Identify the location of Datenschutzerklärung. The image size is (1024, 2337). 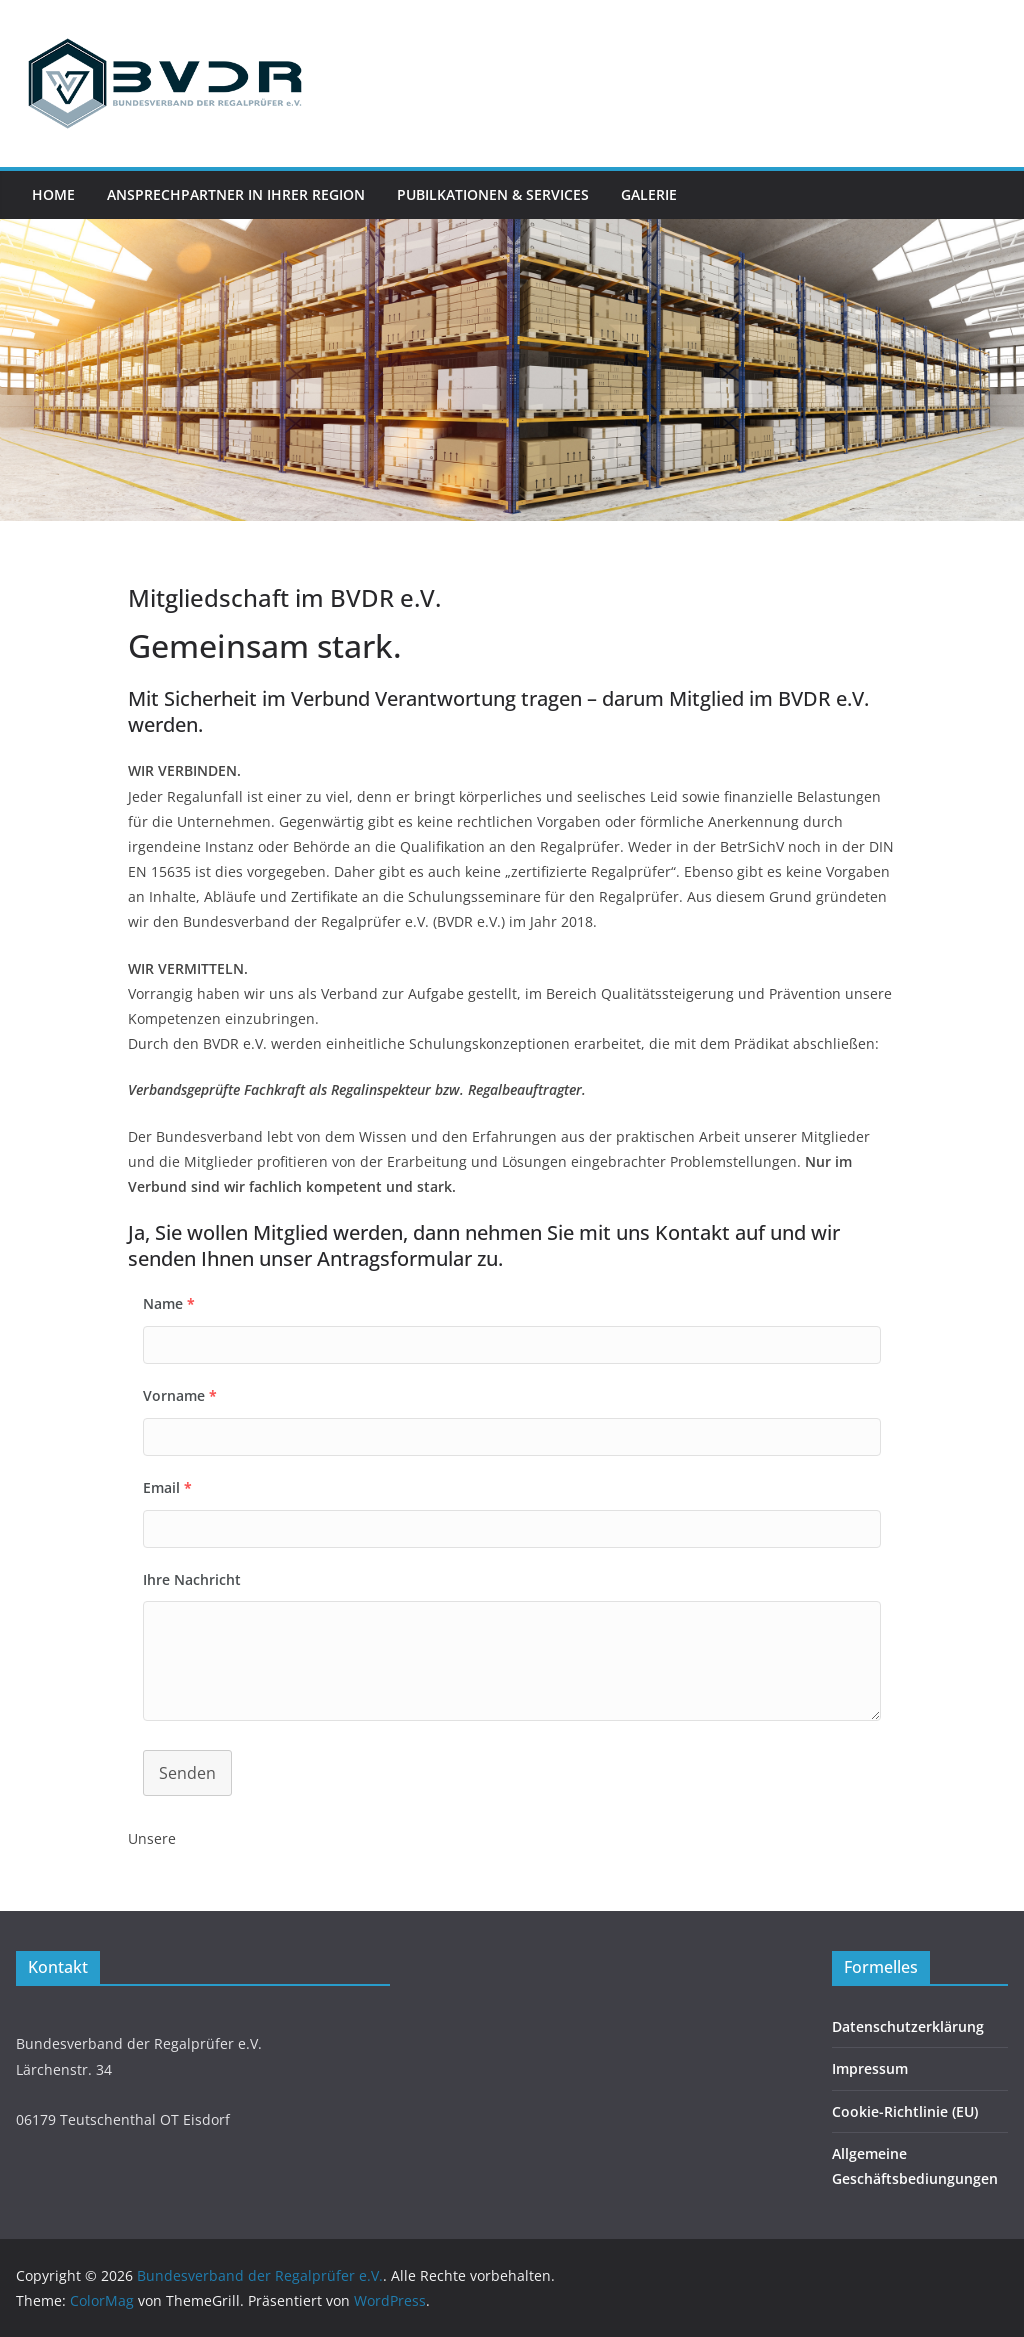
(908, 2026).